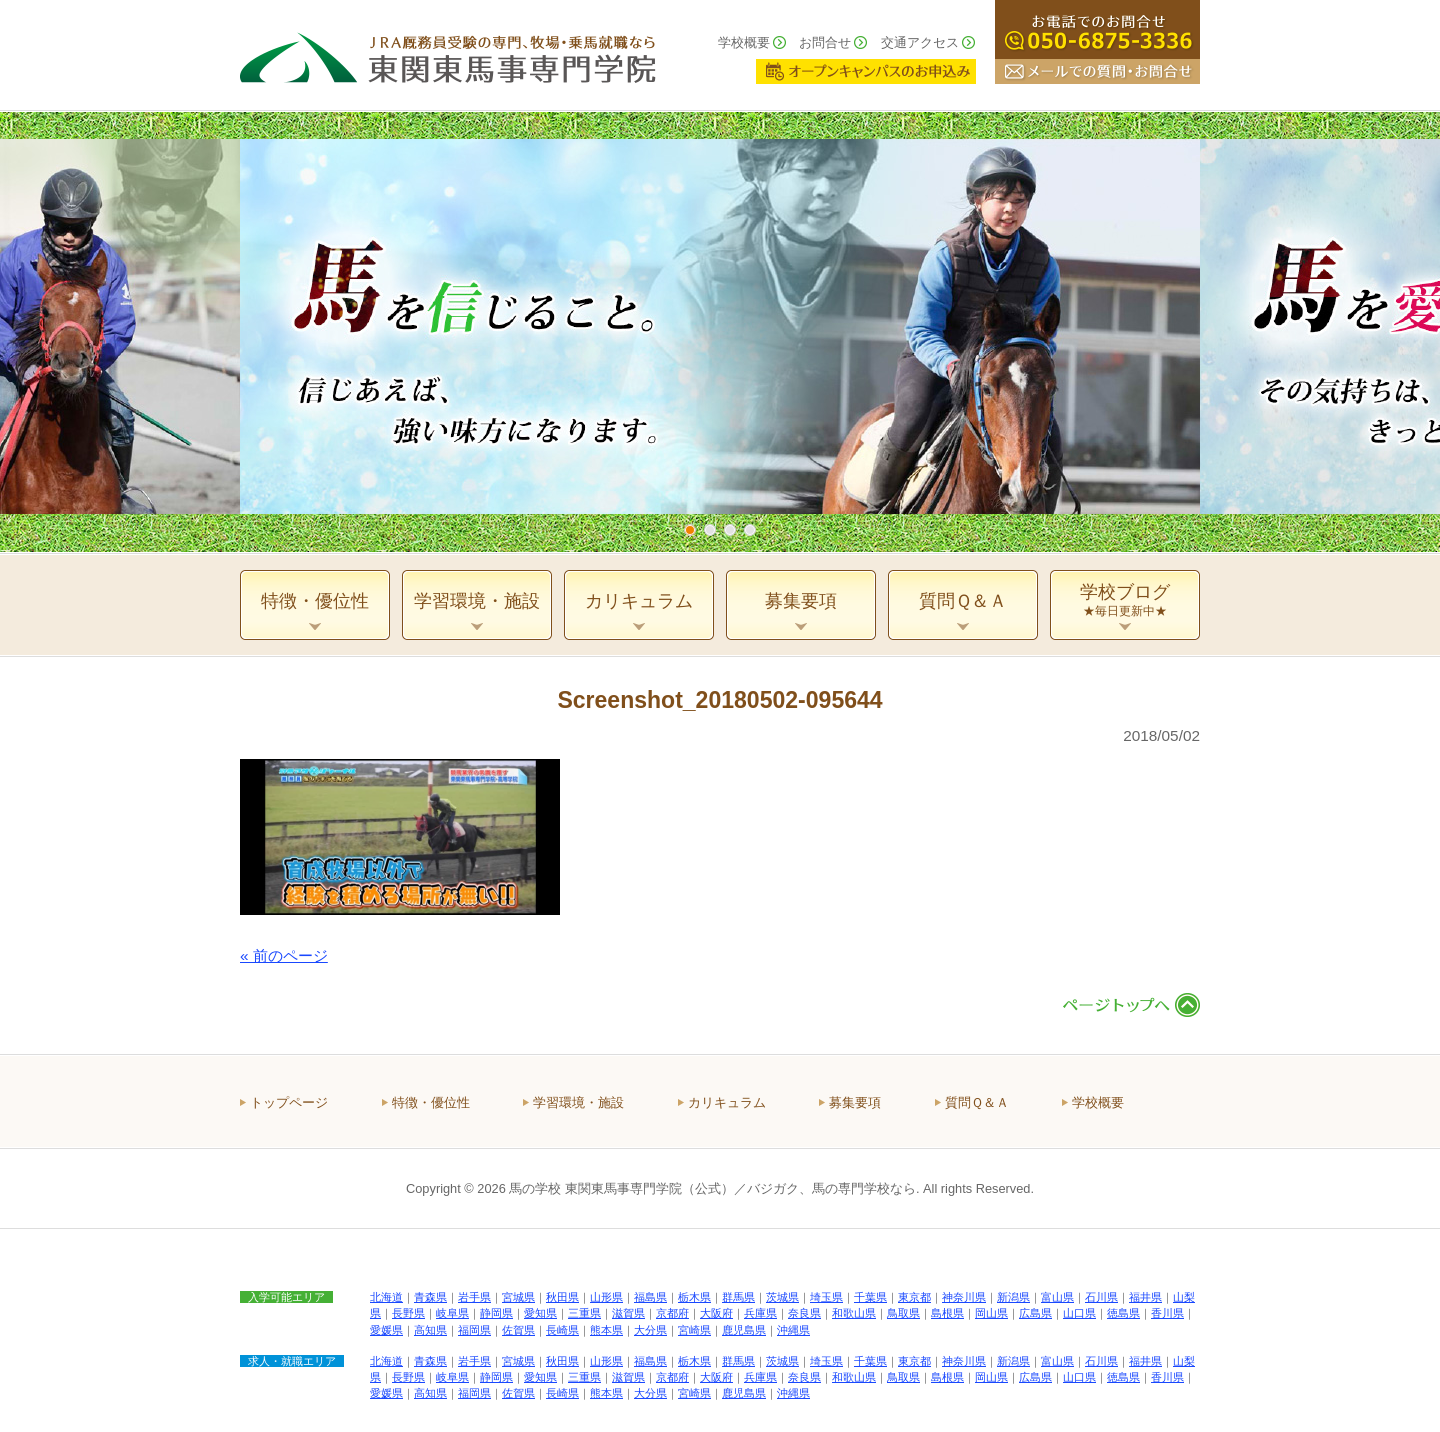  Describe the element at coordinates (964, 1297) in the screenshot. I see `神奈川県` at that location.